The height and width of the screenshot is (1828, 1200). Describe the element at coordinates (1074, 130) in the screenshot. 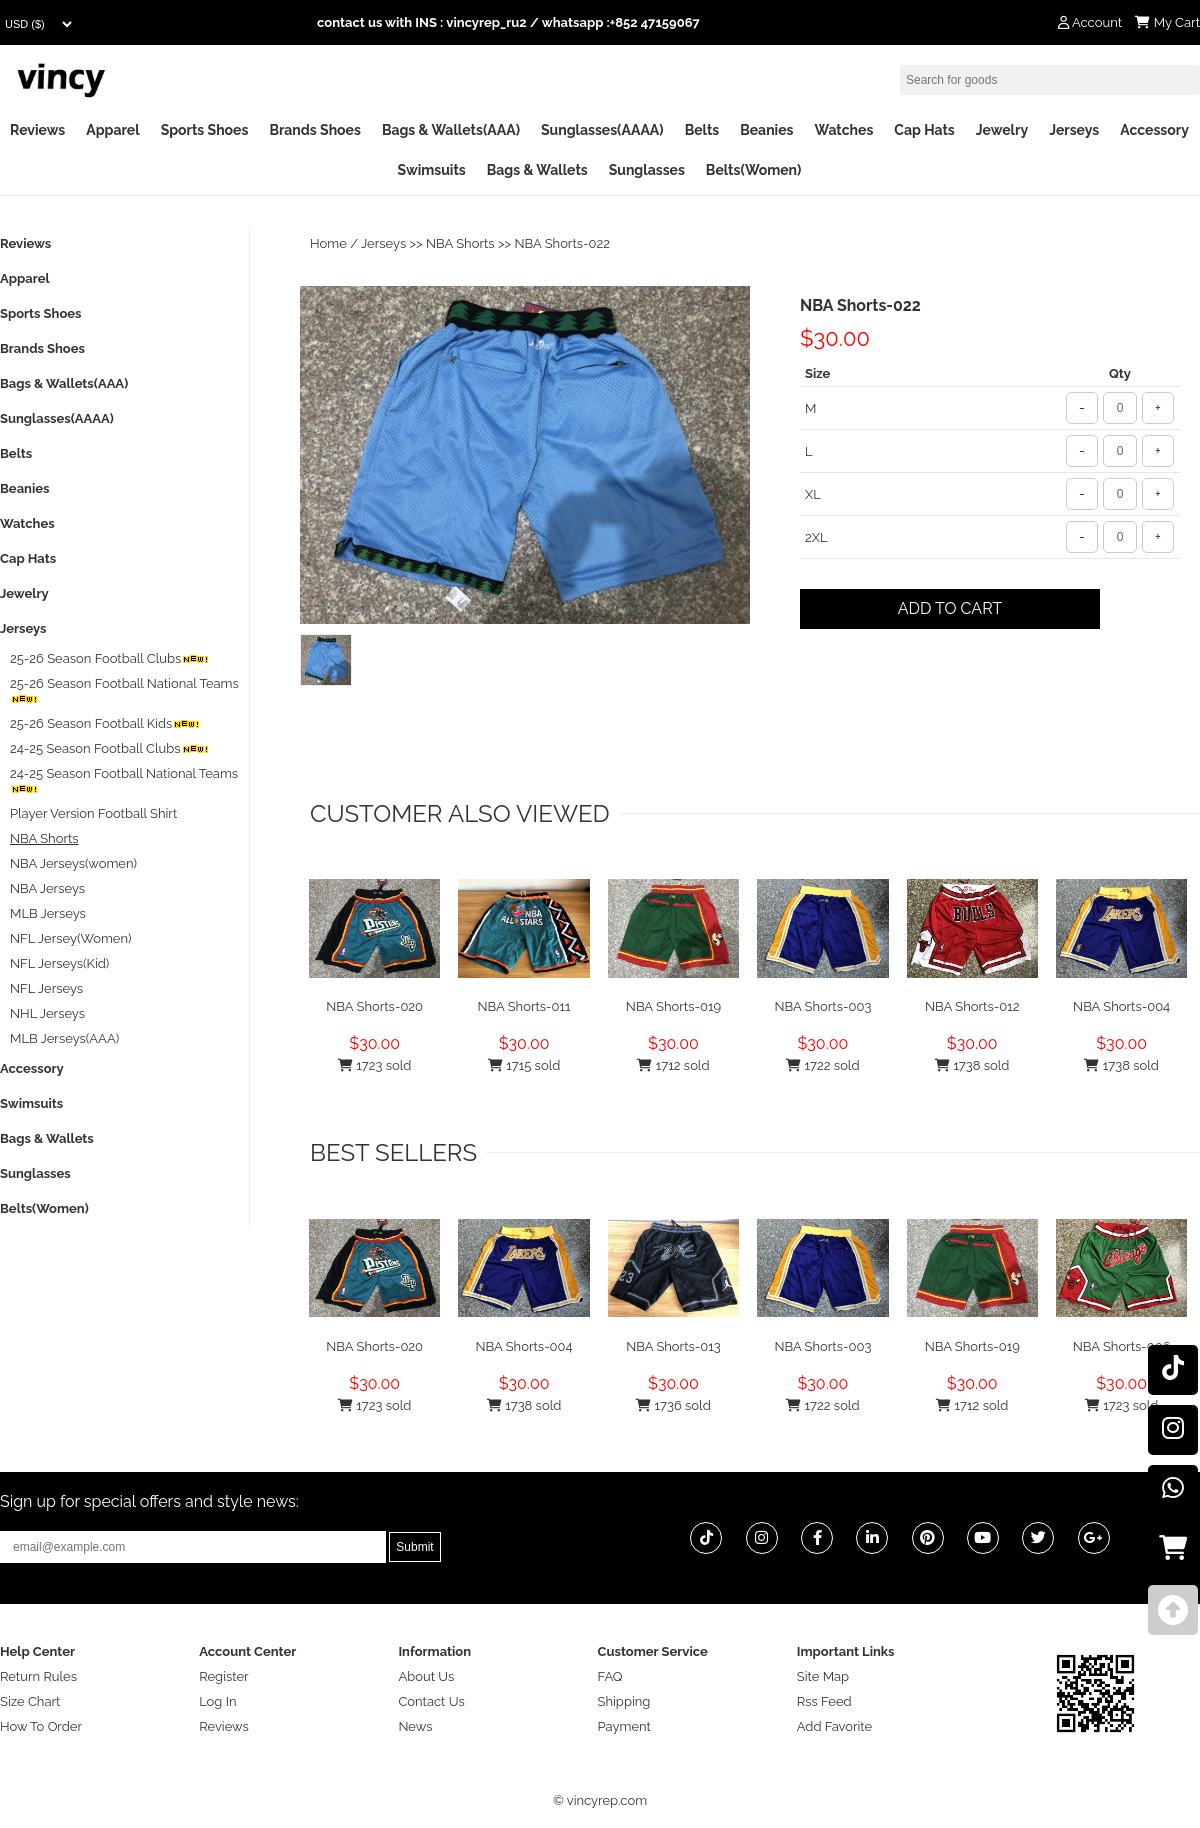

I see `Jerseys` at that location.